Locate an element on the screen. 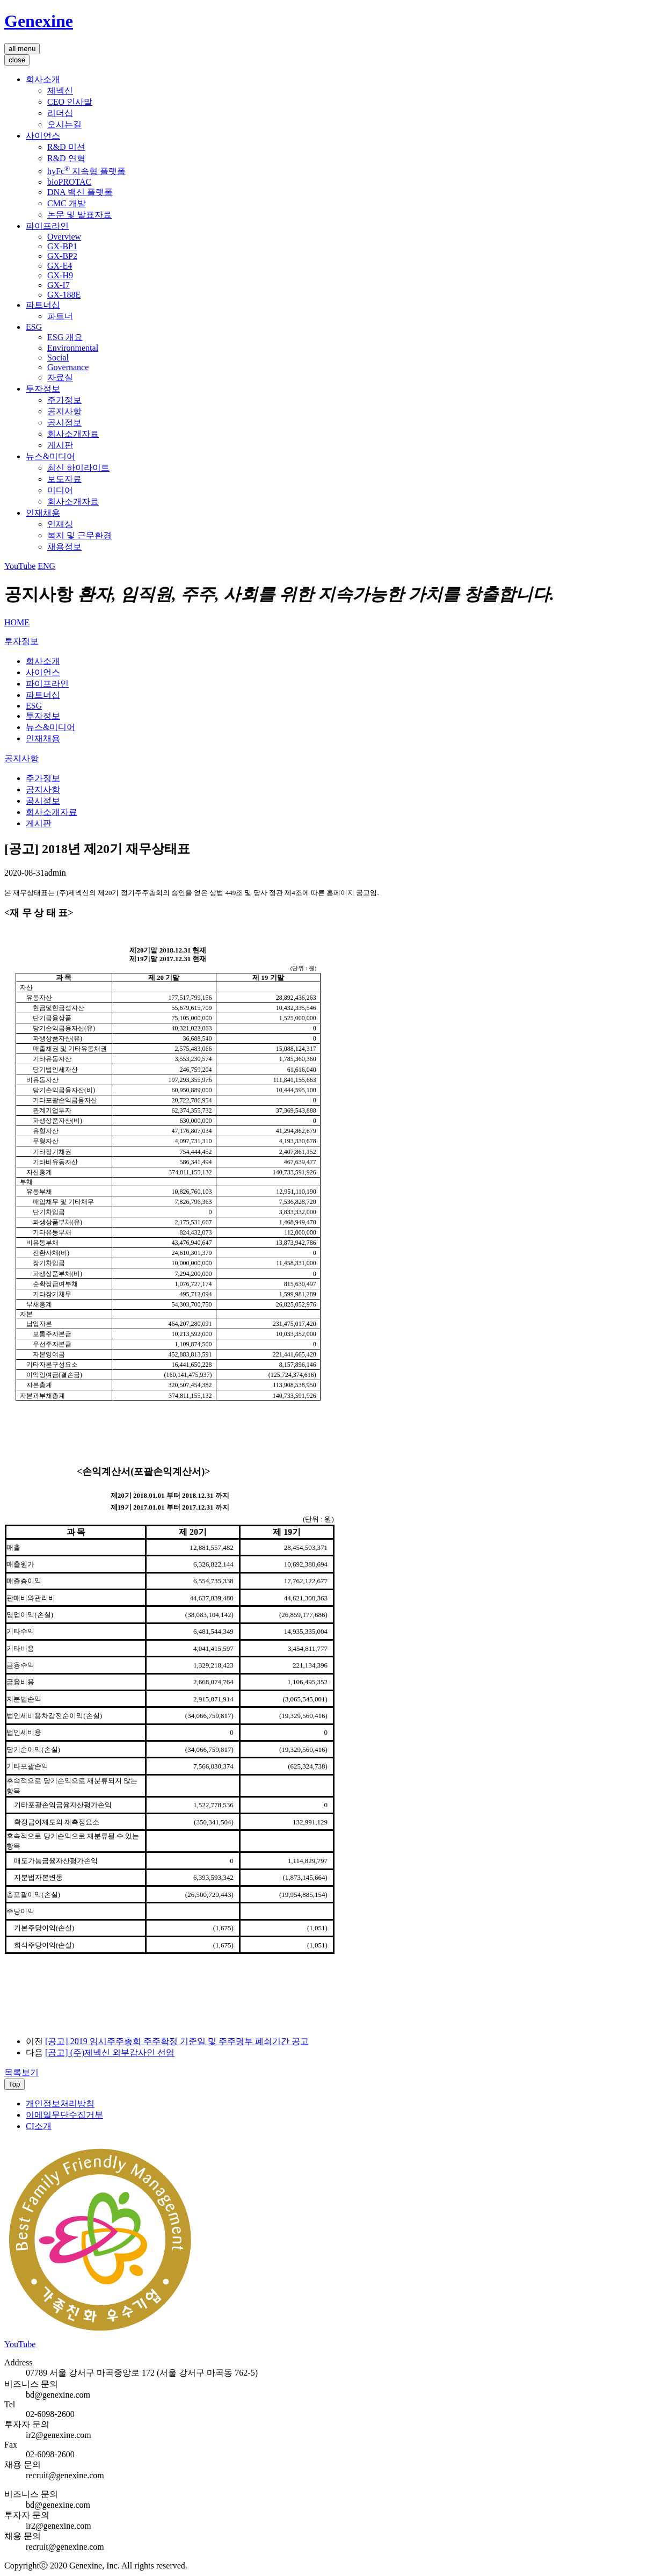 This screenshot has height=2576, width=647. 최신 하이라이트 is located at coordinates (78, 467).